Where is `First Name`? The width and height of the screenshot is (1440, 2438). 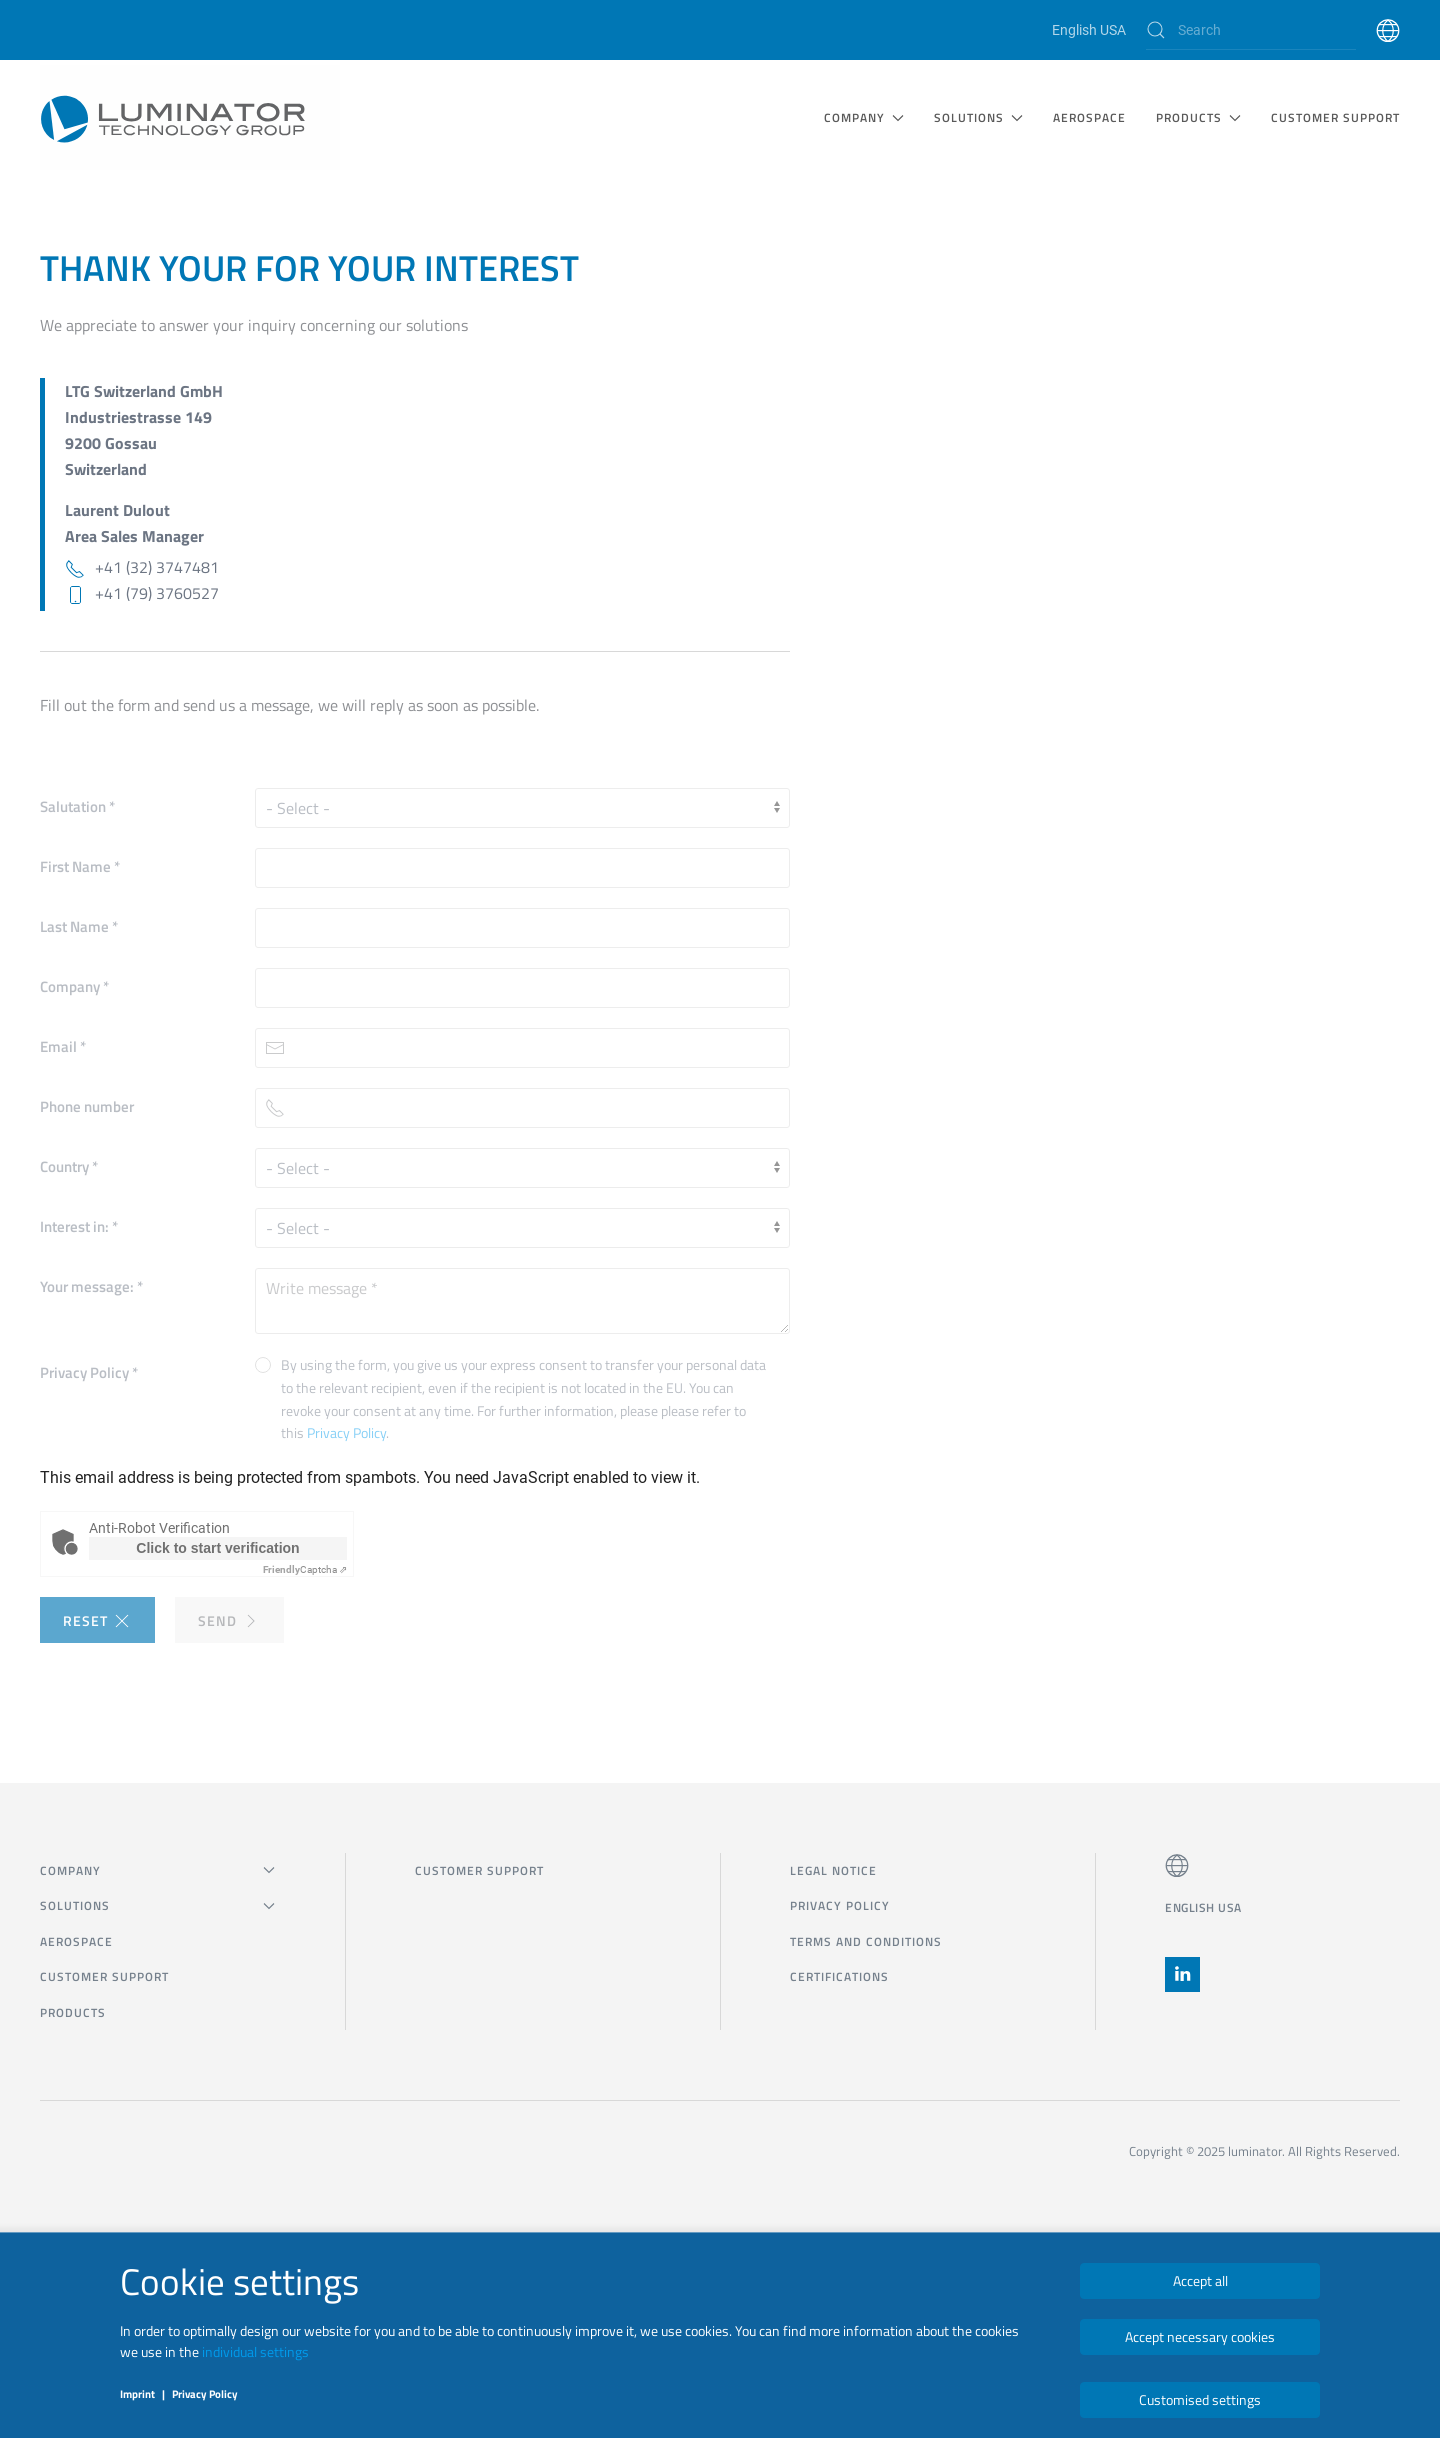 First Name is located at coordinates (80, 866).